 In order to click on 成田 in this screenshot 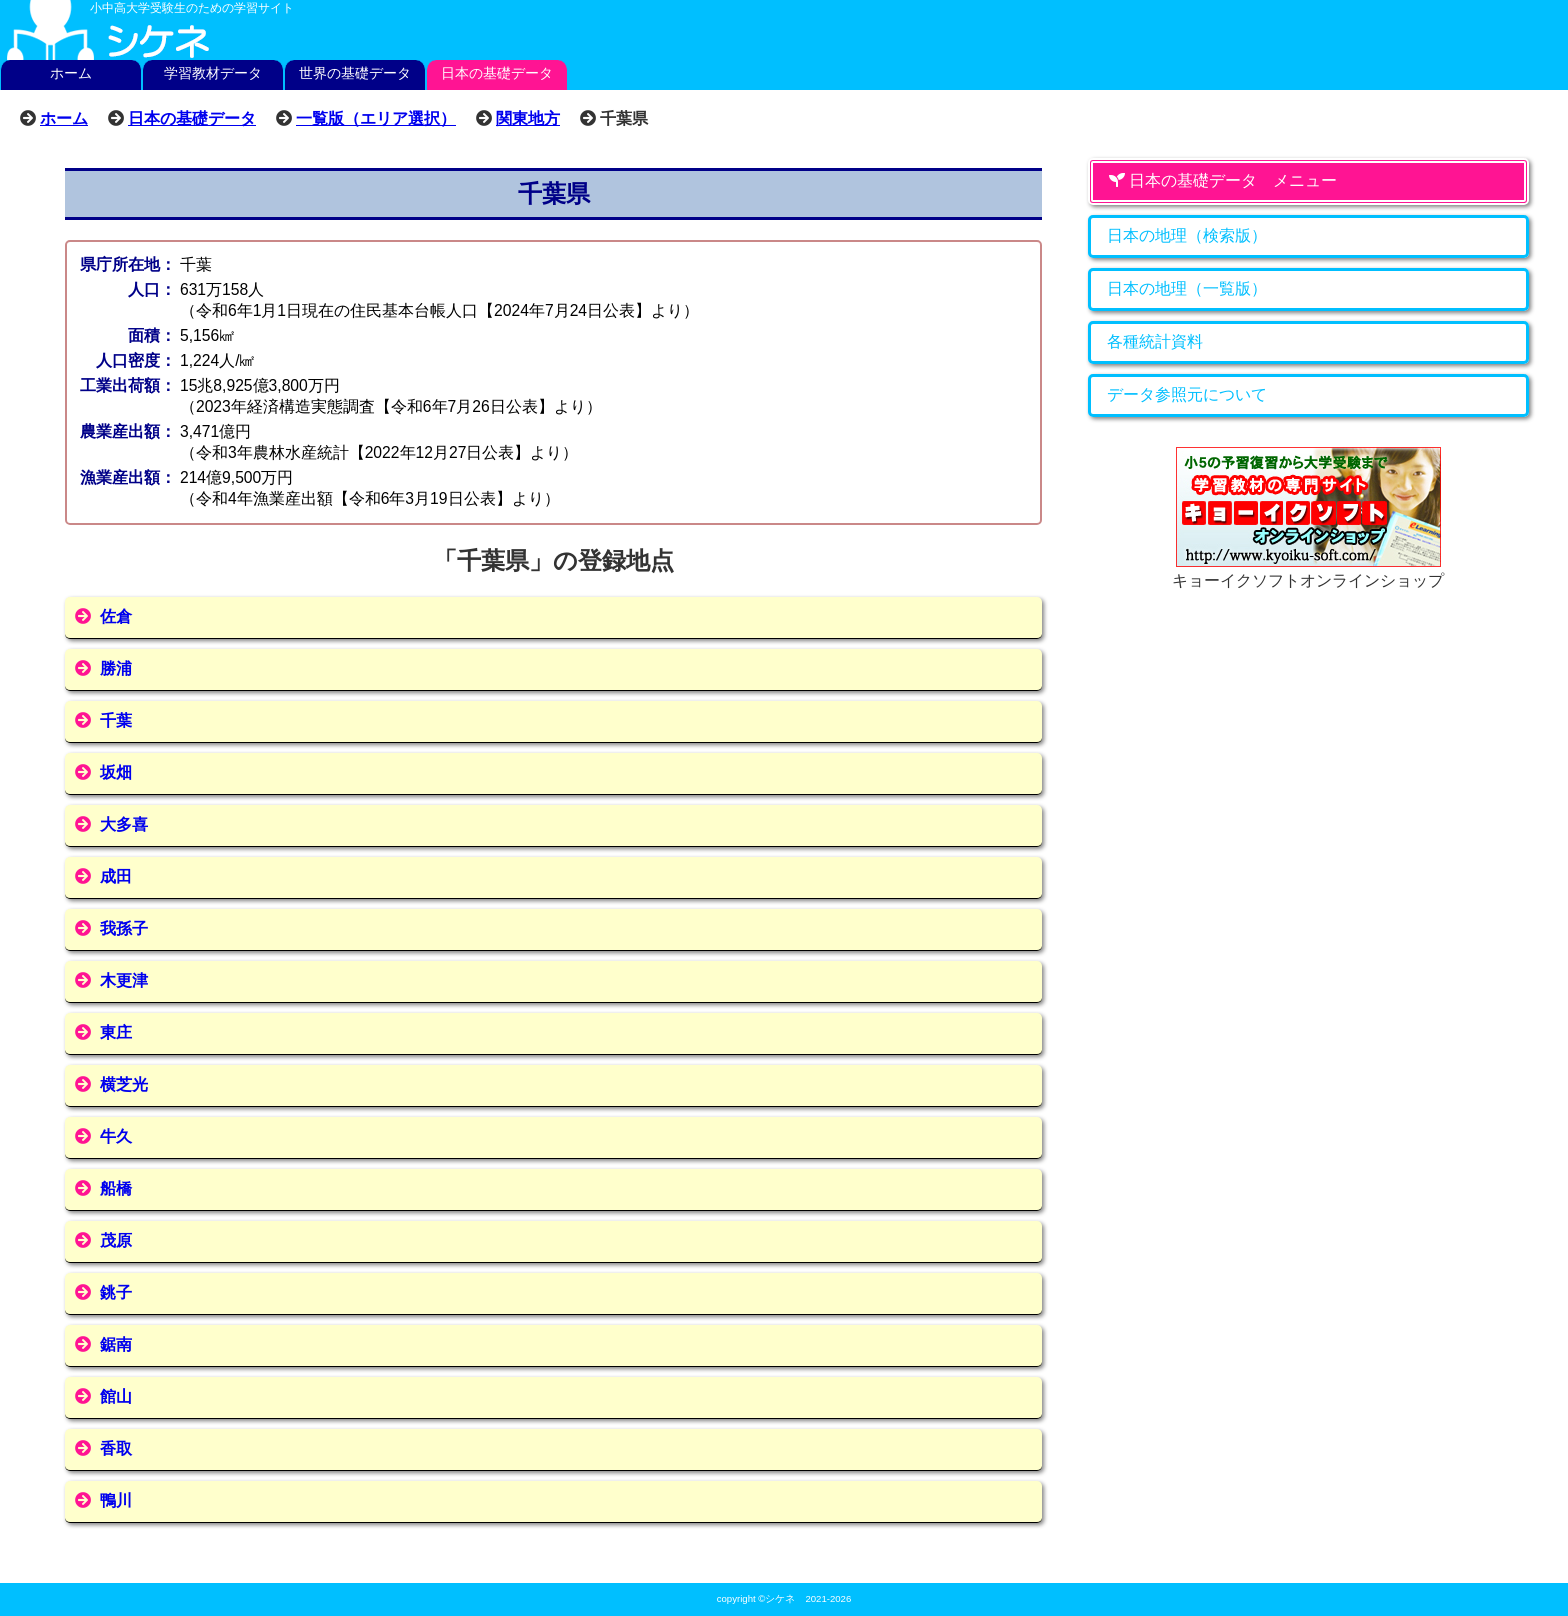, I will do `click(116, 876)`.